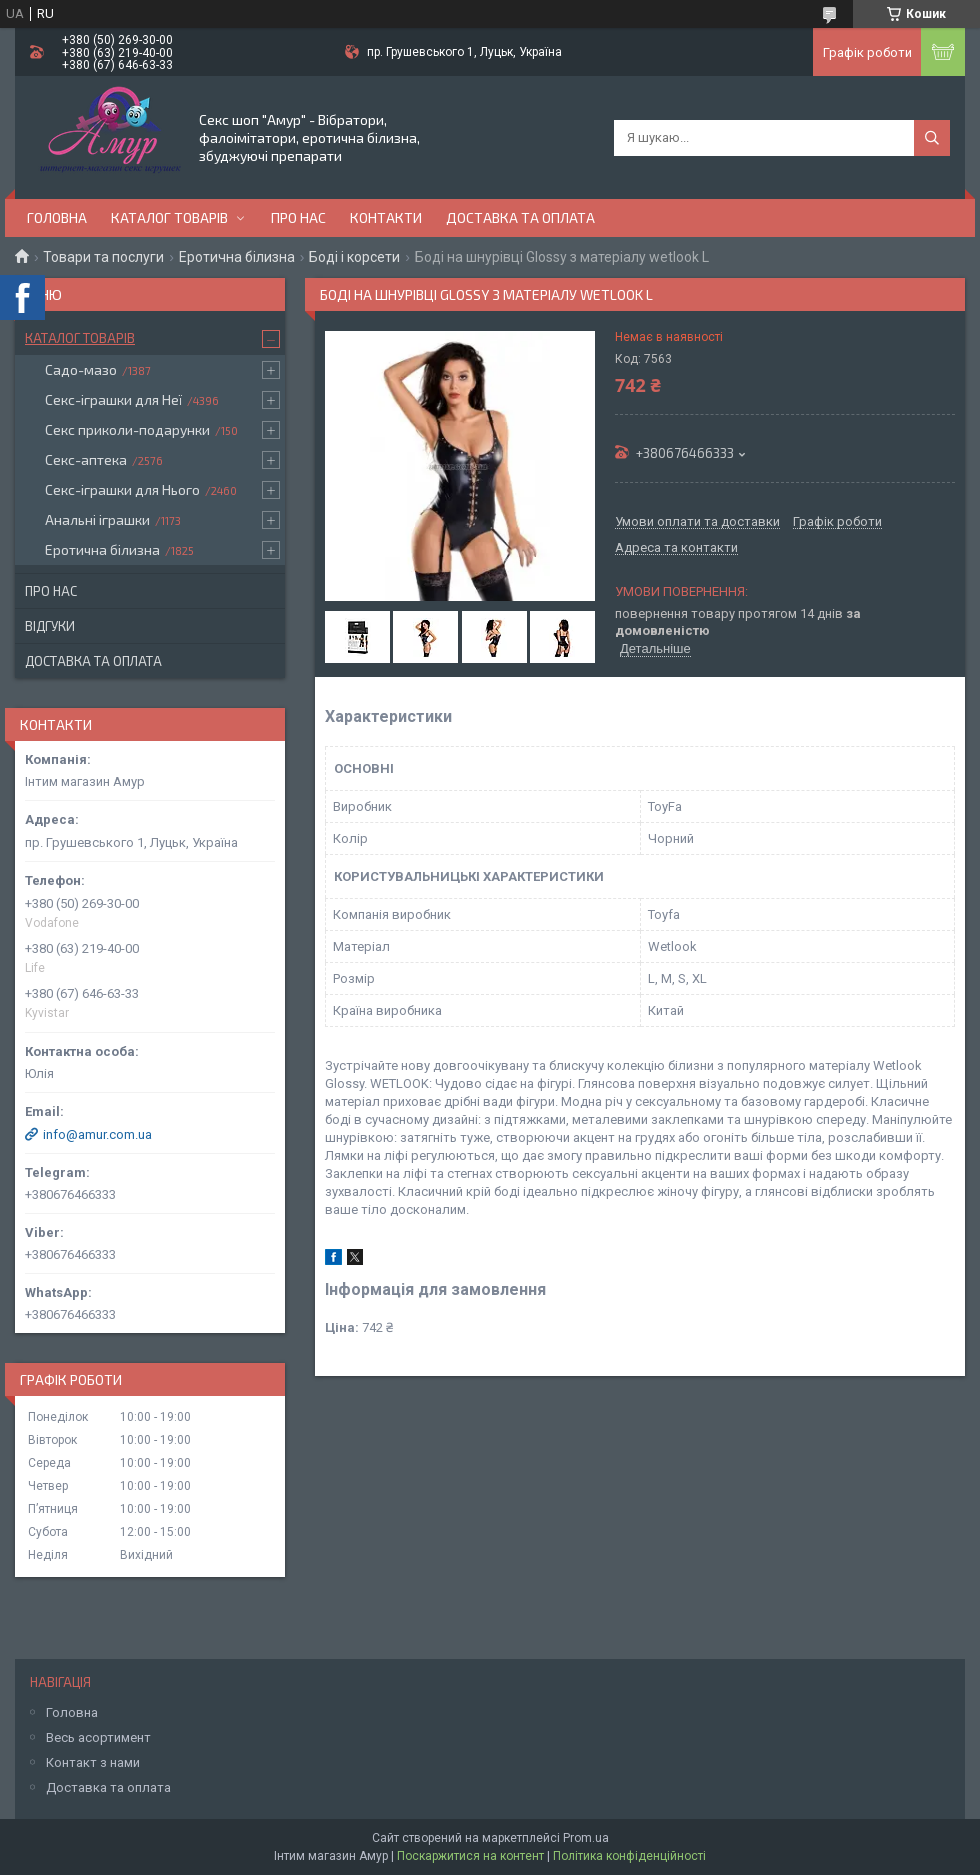  Describe the element at coordinates (386, 217) in the screenshot. I see `Контакти` at that location.